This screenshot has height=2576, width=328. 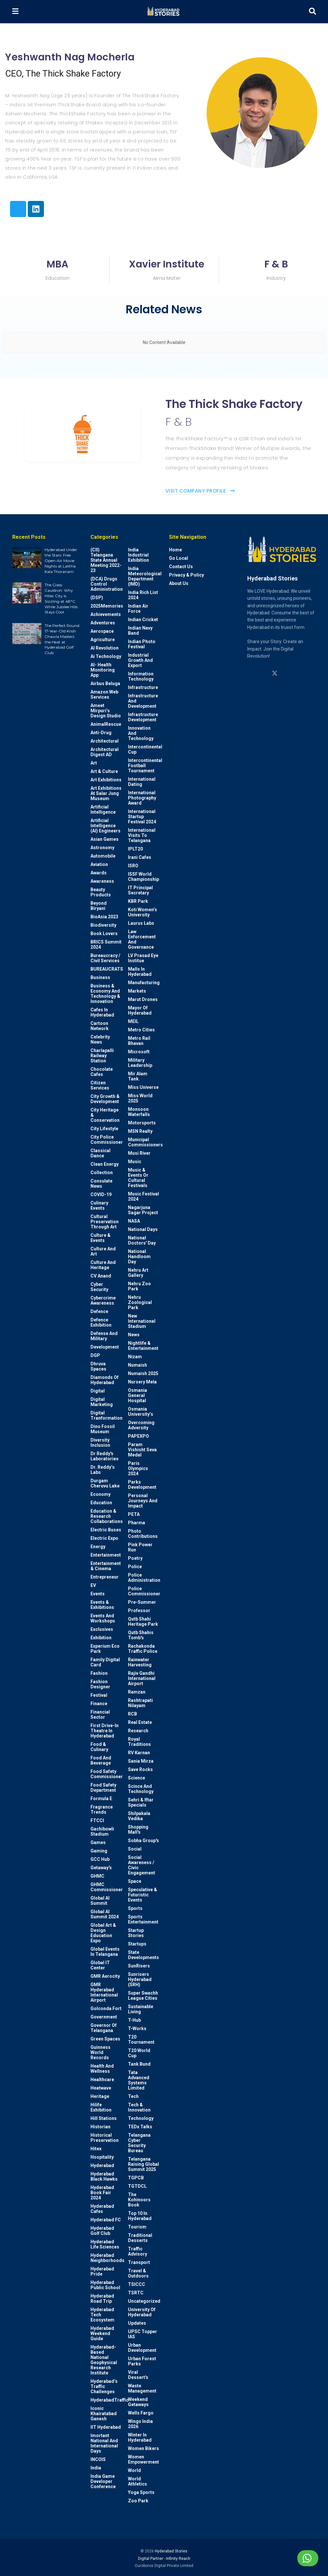 I want to click on Automobile, so click(x=102, y=856).